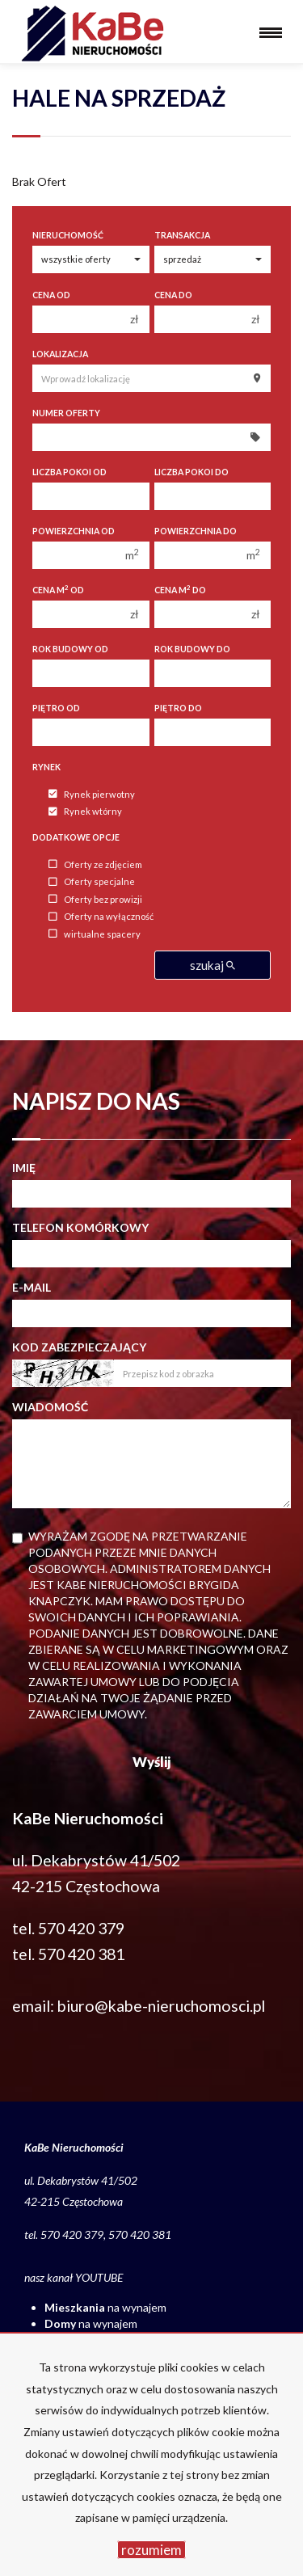  What do you see at coordinates (51, 295) in the screenshot?
I see `Cena od` at bounding box center [51, 295].